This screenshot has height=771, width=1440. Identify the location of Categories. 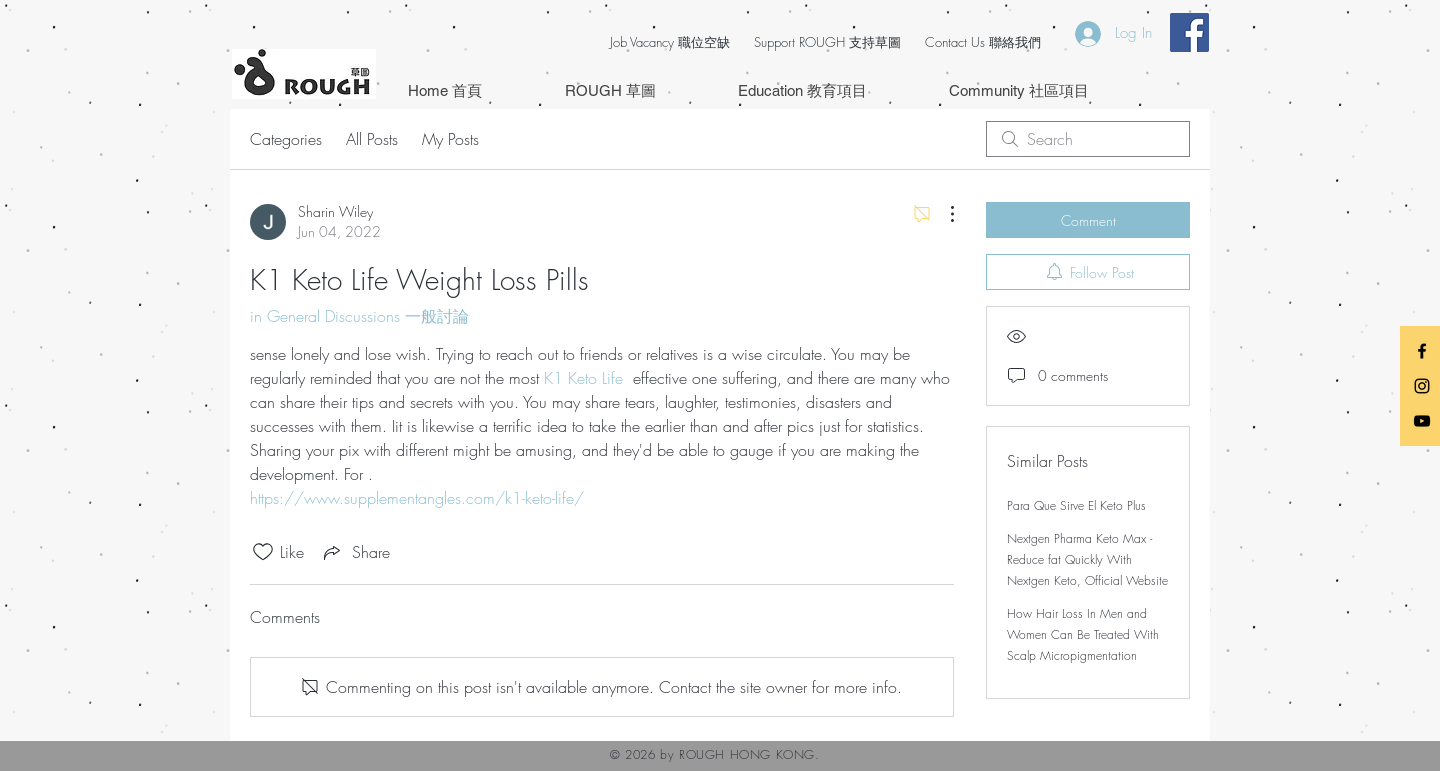
(286, 139).